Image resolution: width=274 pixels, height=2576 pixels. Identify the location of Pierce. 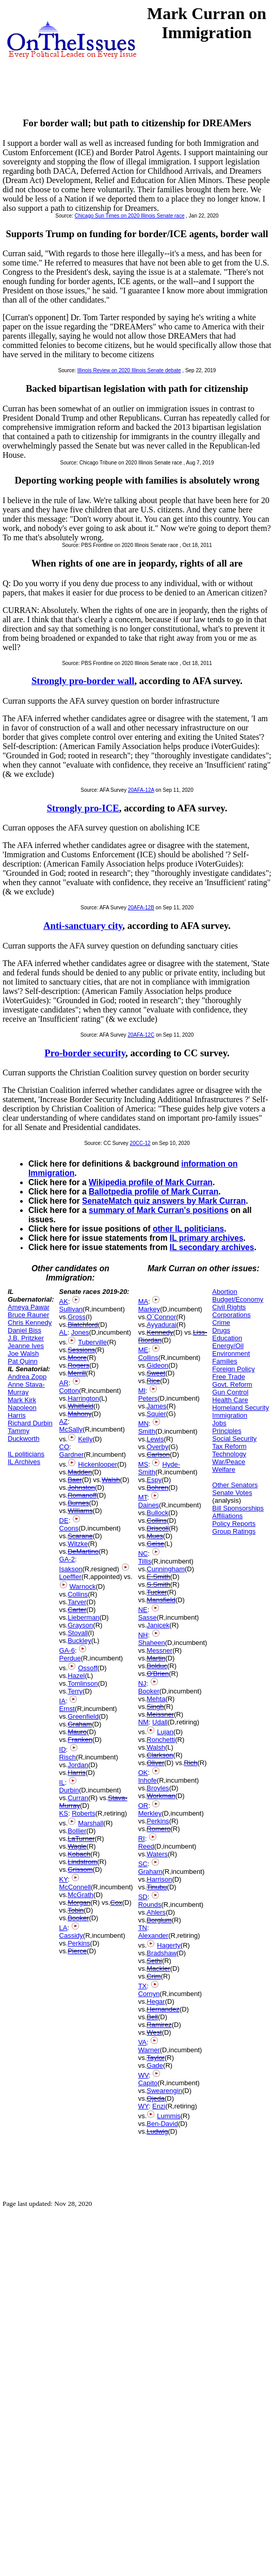
(77, 1951).